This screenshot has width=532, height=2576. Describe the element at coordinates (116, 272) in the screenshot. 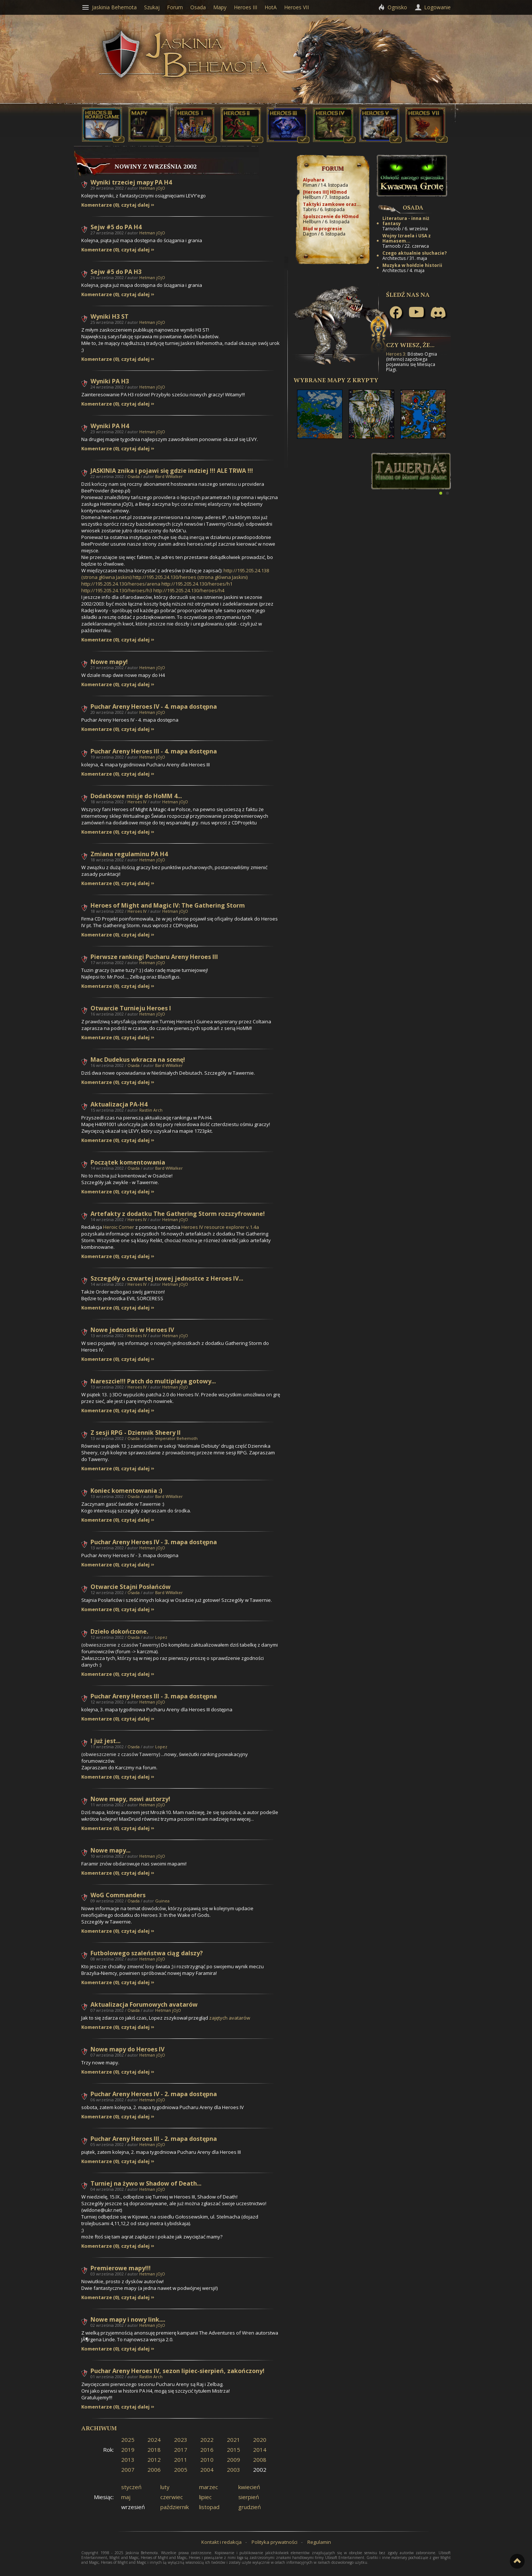

I see `Sejw #5 do PA H3` at that location.